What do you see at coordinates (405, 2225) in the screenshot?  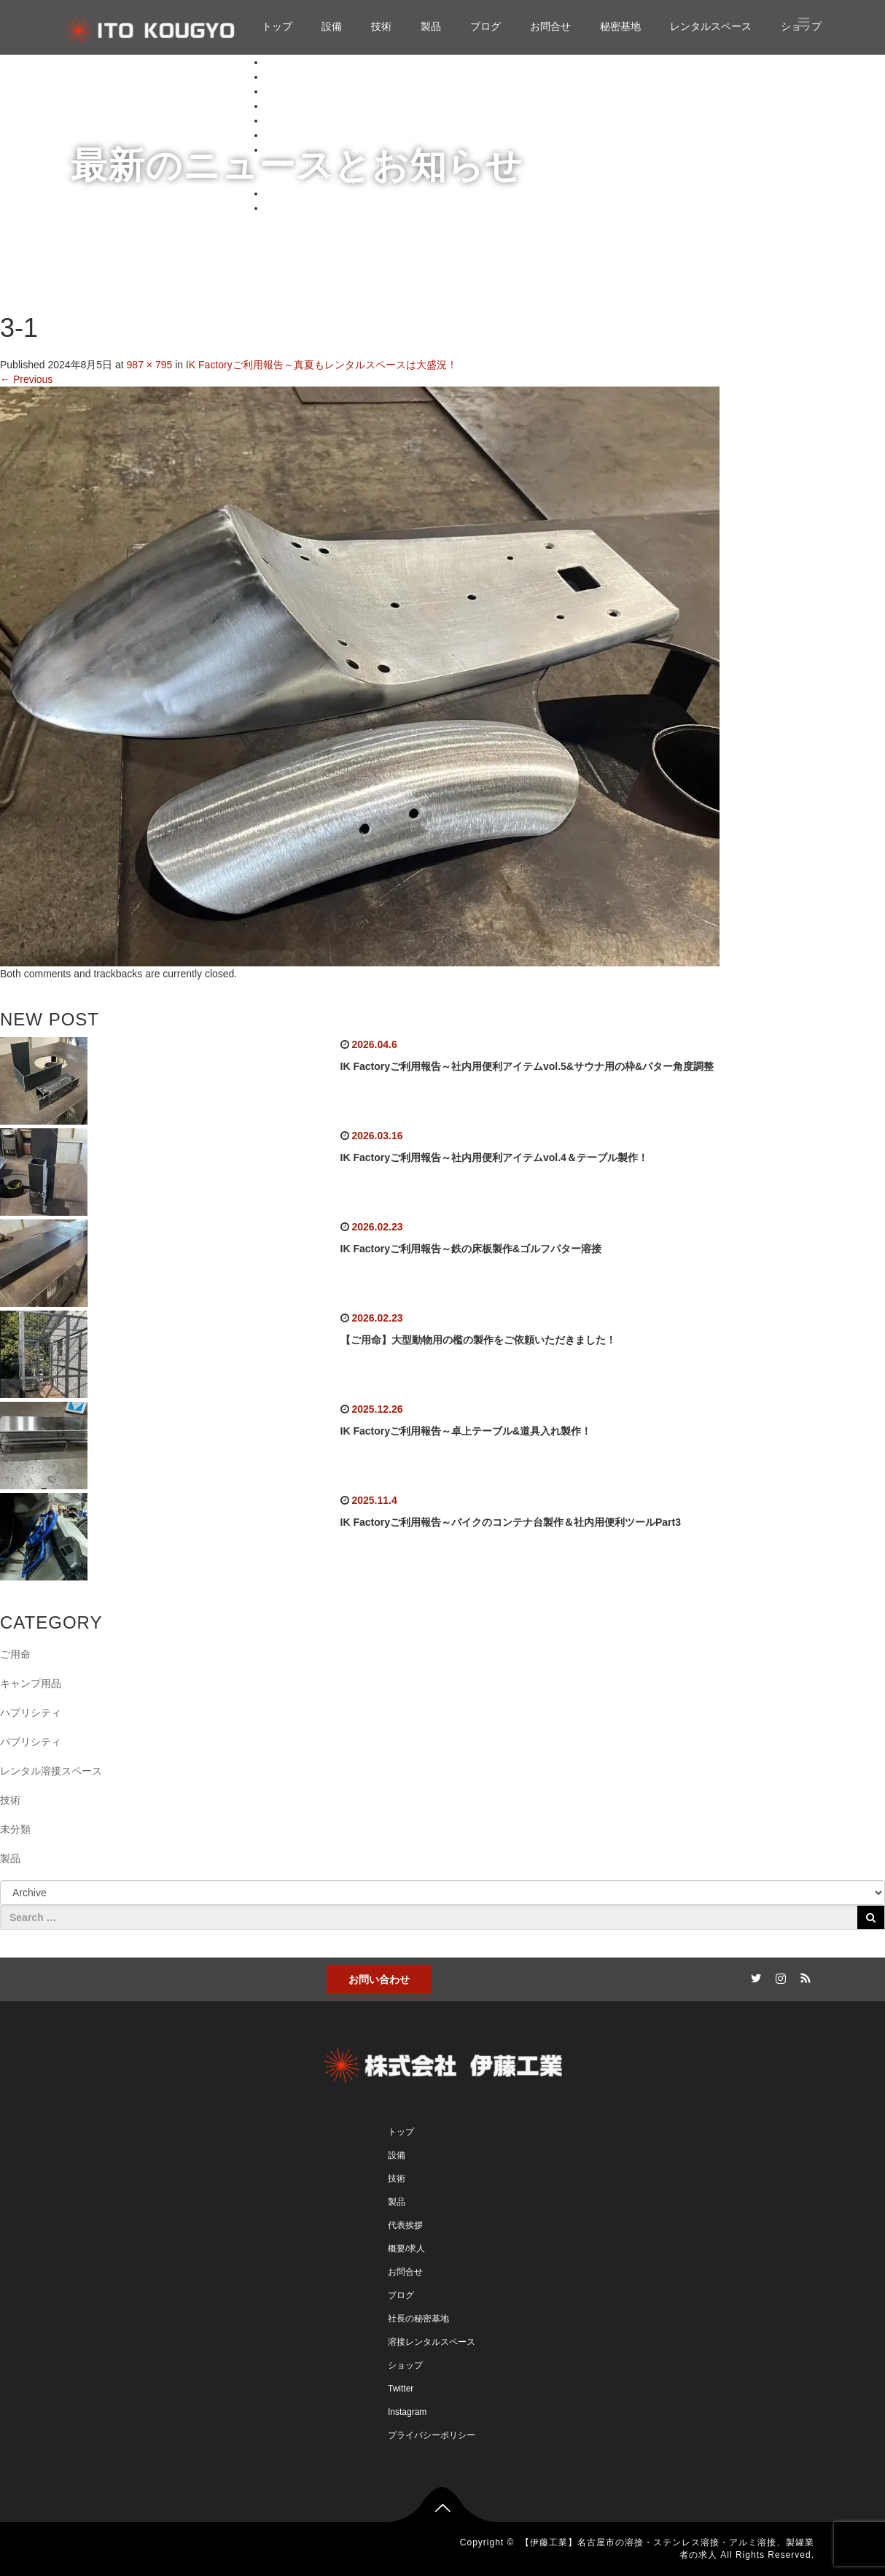 I see `代表挨拶` at bounding box center [405, 2225].